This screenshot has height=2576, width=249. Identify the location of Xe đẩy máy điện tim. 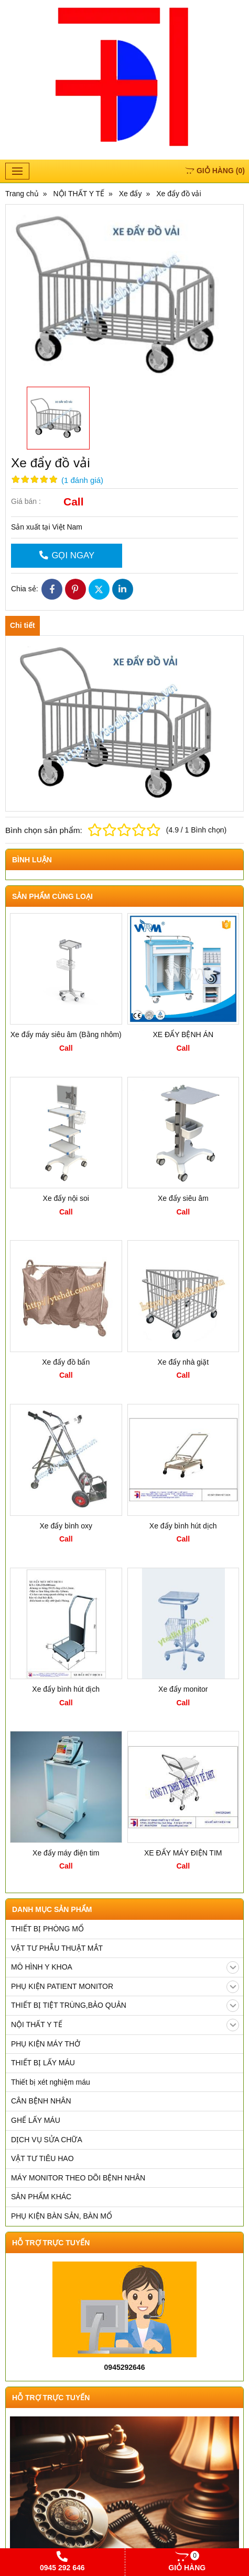
(66, 1853).